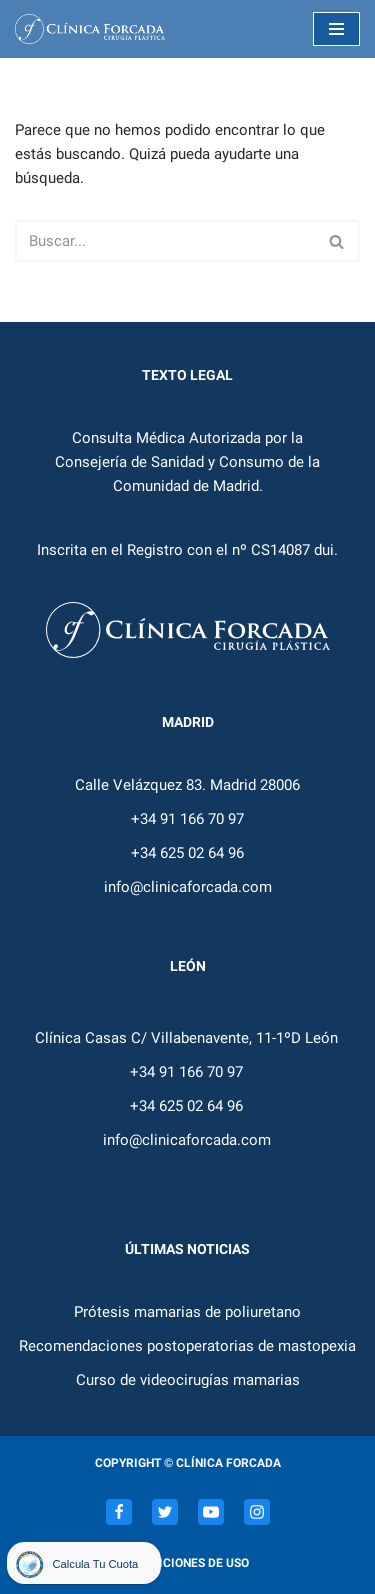 The height and width of the screenshot is (1594, 375). Describe the element at coordinates (165, 241) in the screenshot. I see `[Buscar]` at that location.